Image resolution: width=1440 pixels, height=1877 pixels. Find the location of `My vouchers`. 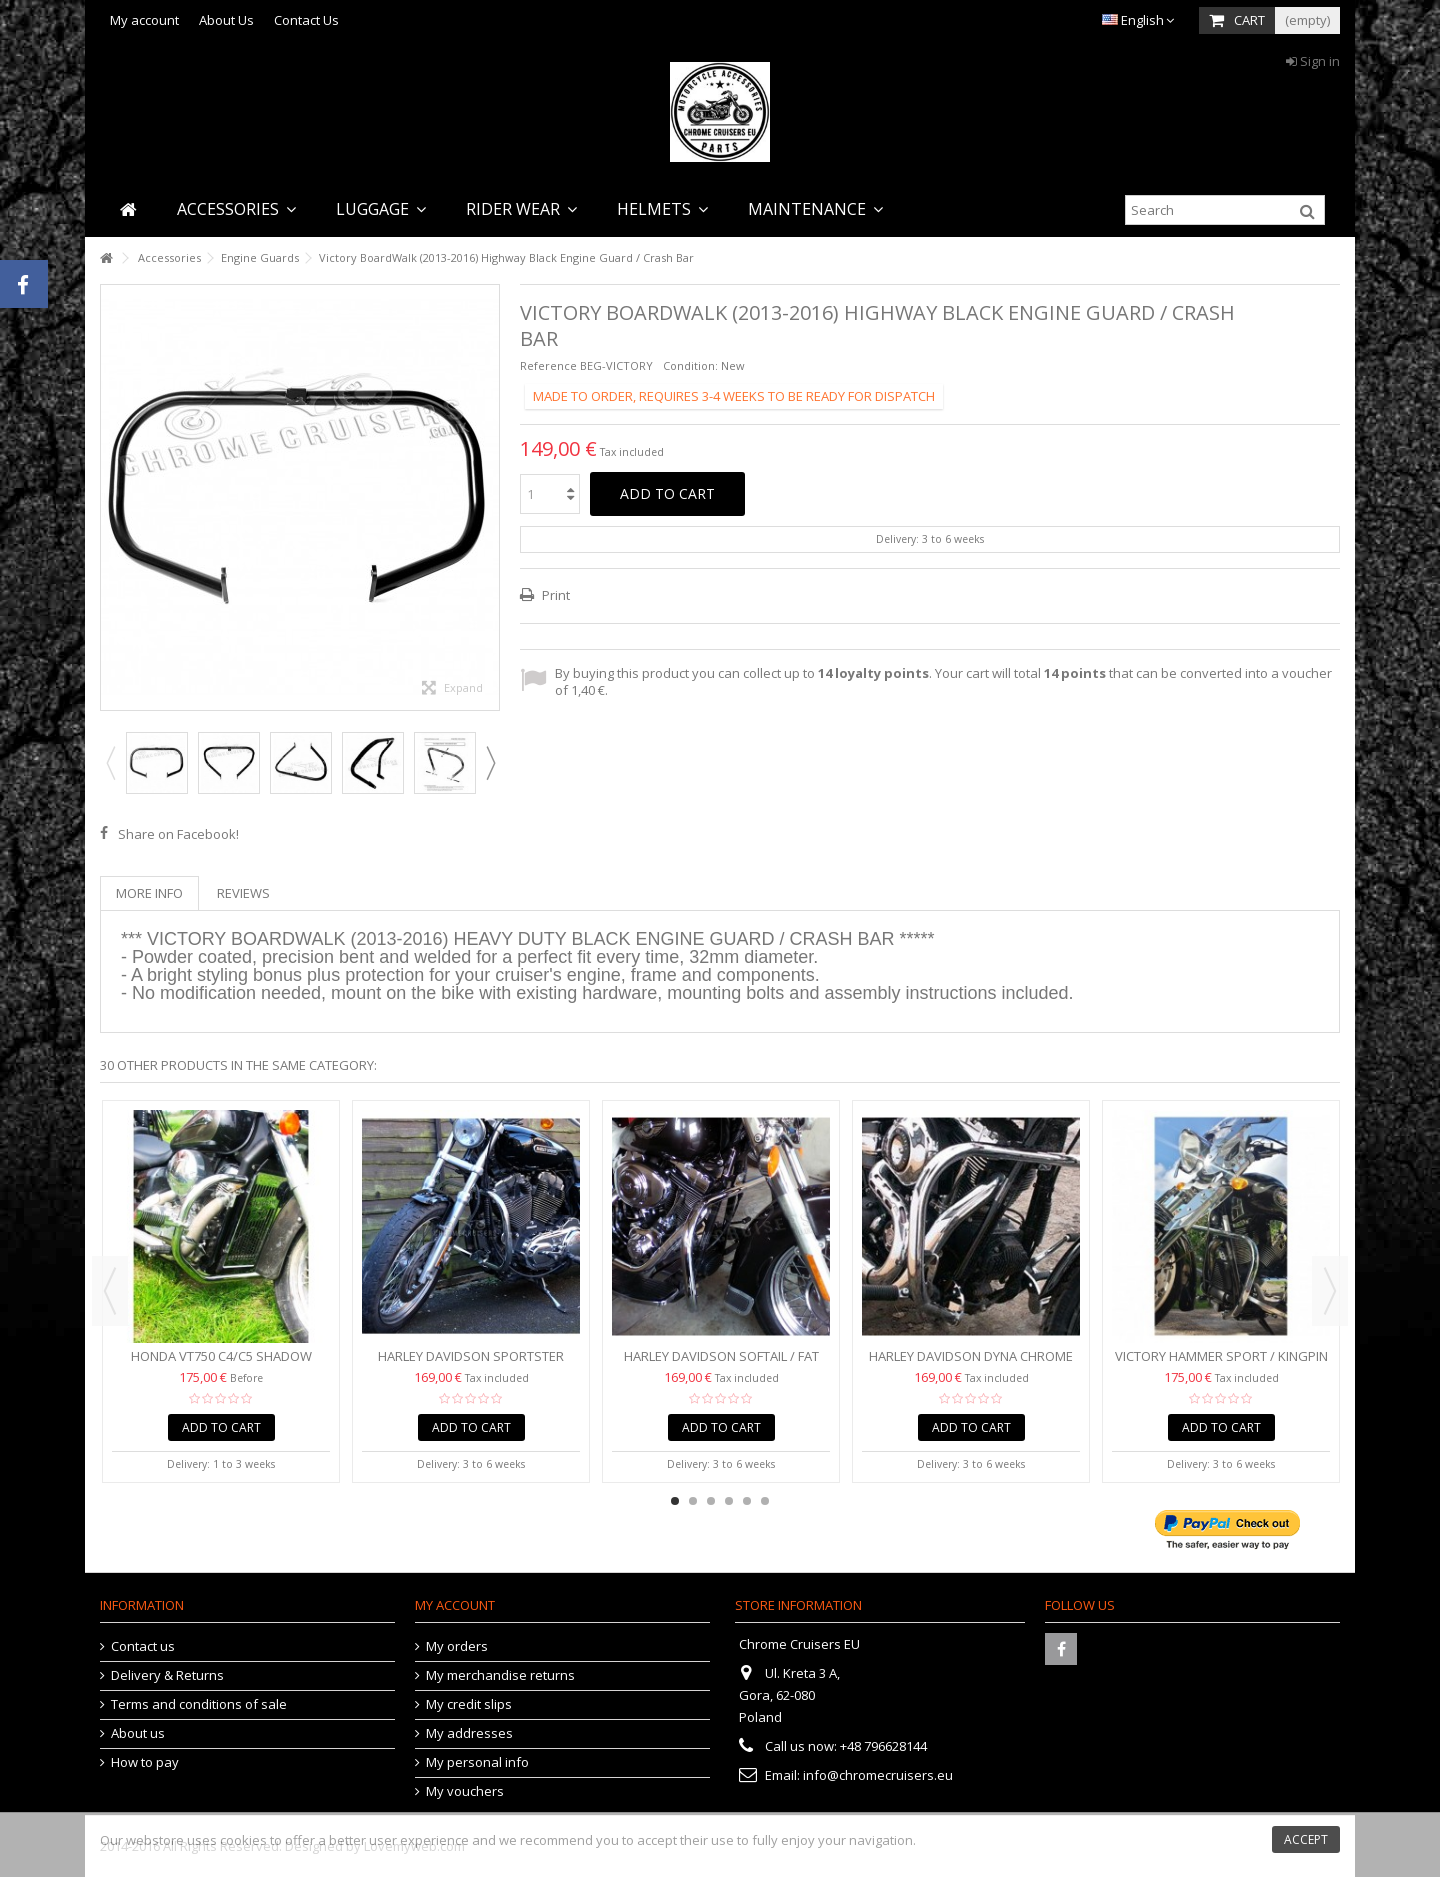

My vouchers is located at coordinates (465, 1791).